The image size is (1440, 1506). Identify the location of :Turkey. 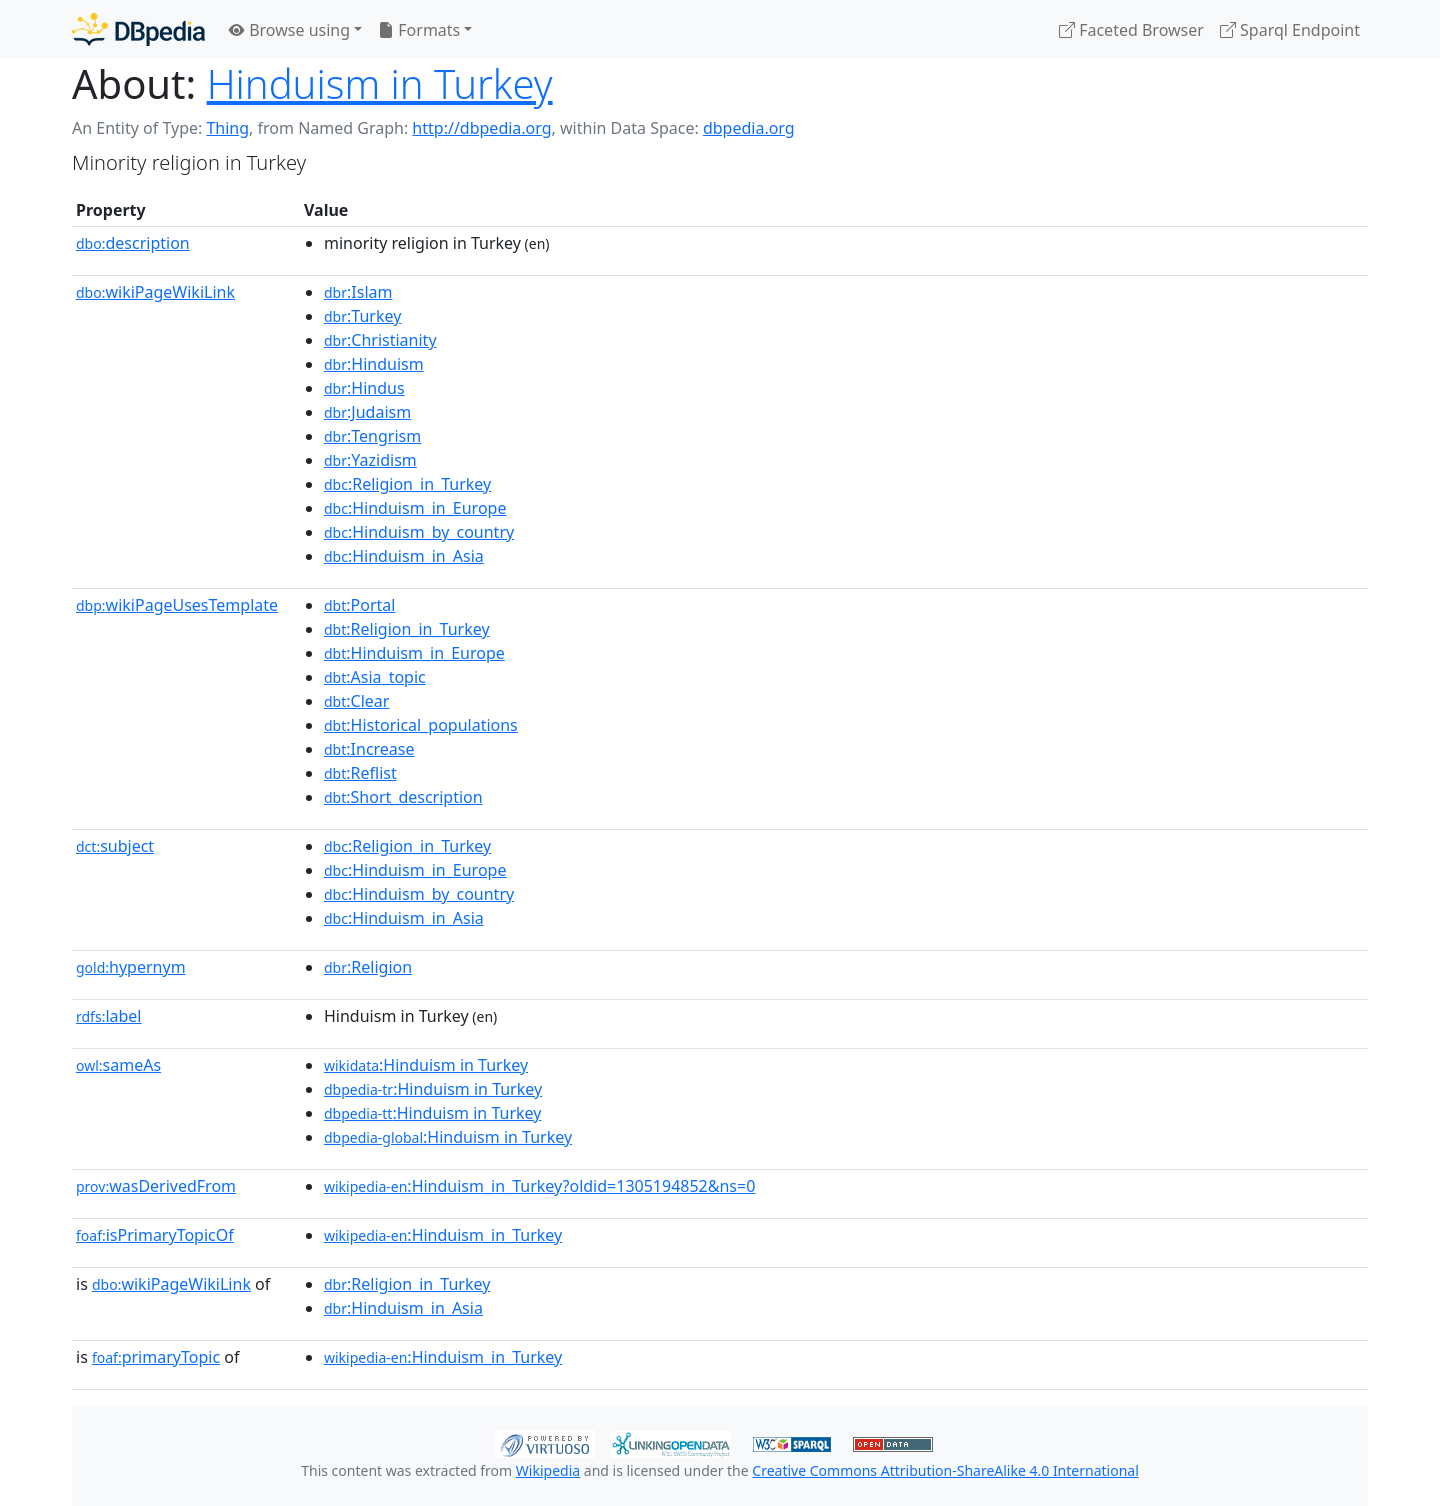
(362, 316).